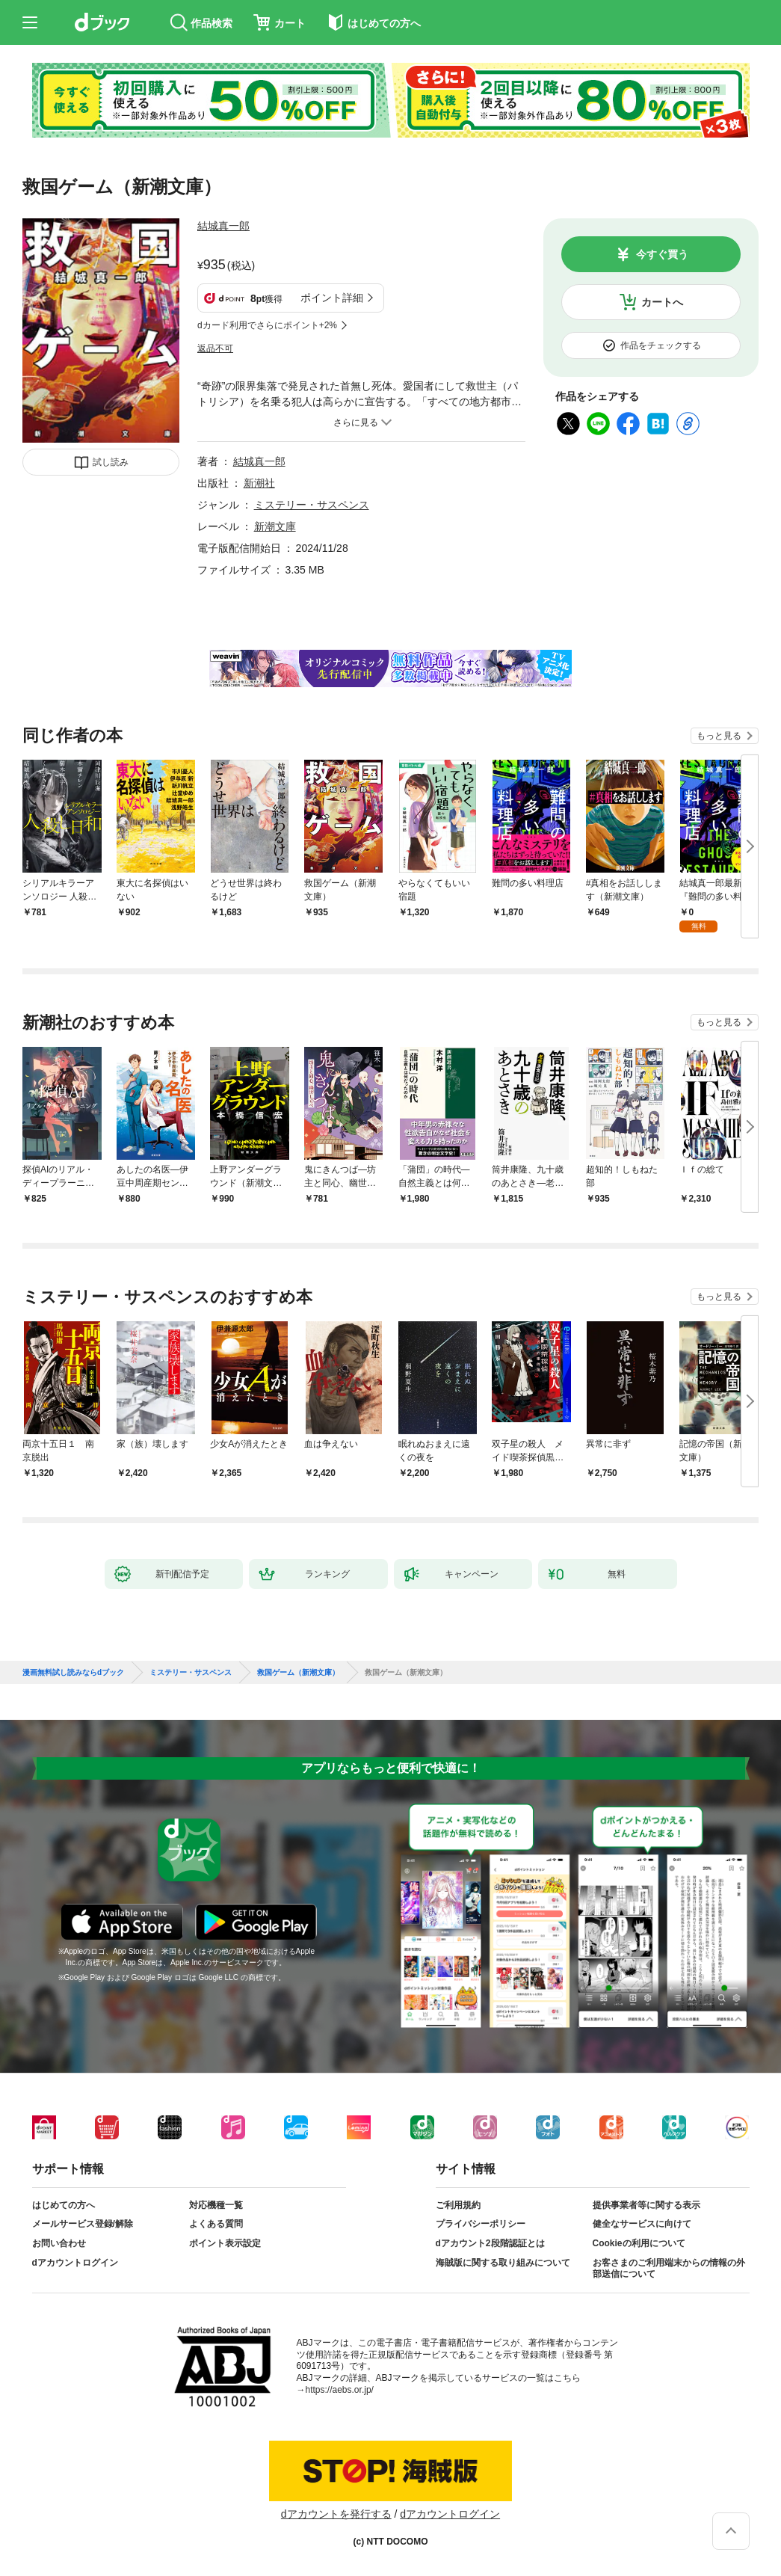 The height and width of the screenshot is (2576, 781). What do you see at coordinates (63, 2205) in the screenshot?
I see `はじめての方へ` at bounding box center [63, 2205].